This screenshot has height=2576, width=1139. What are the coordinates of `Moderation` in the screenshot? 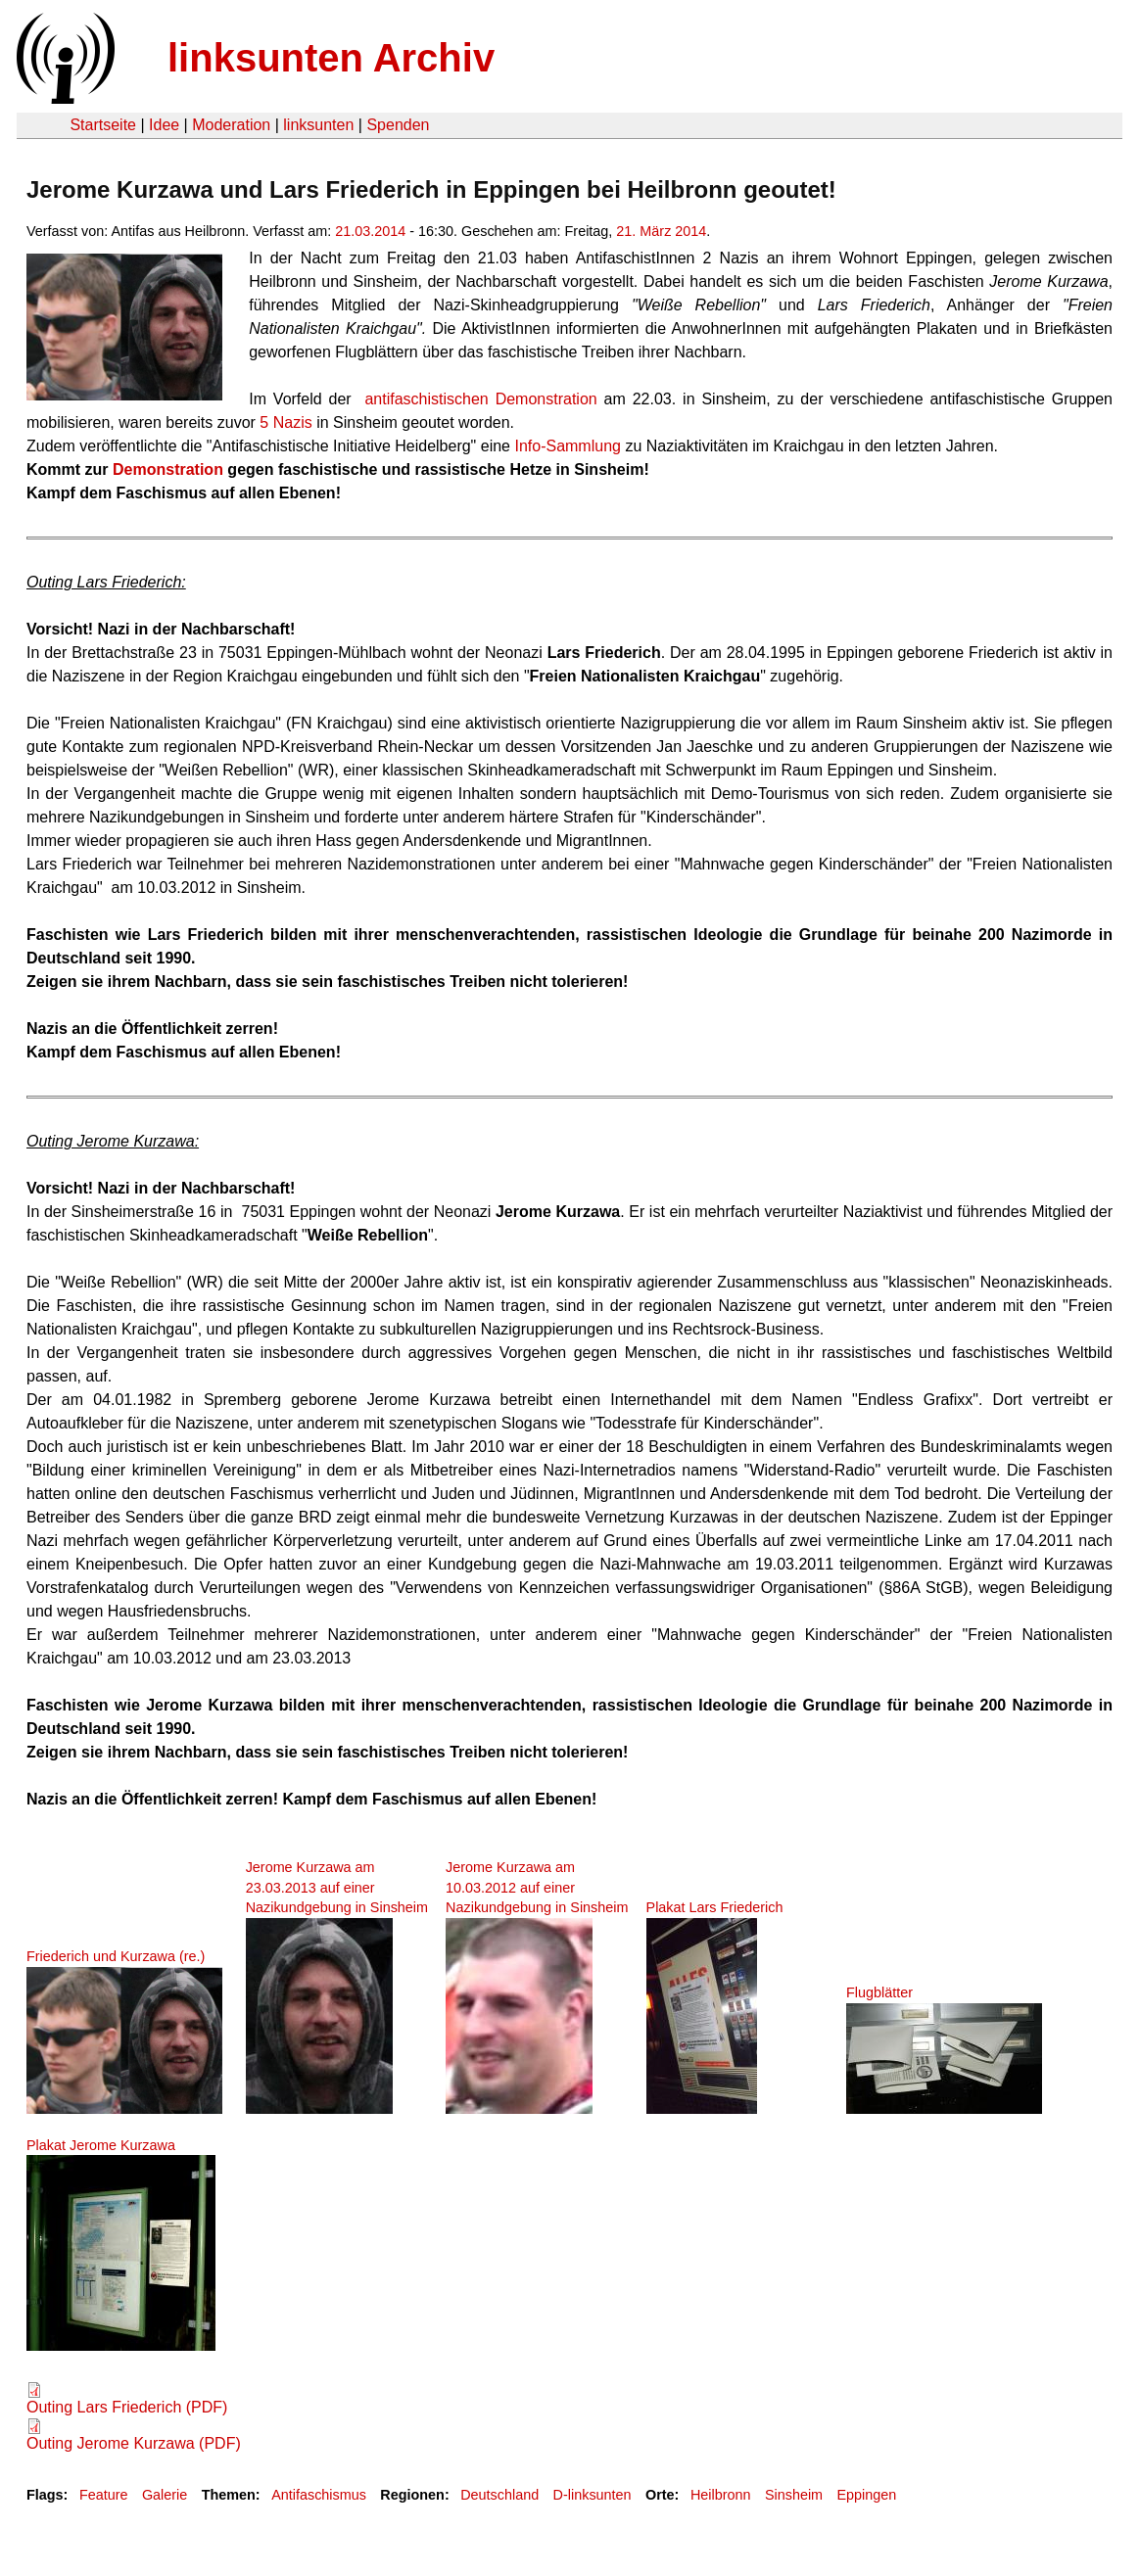 It's located at (231, 125).